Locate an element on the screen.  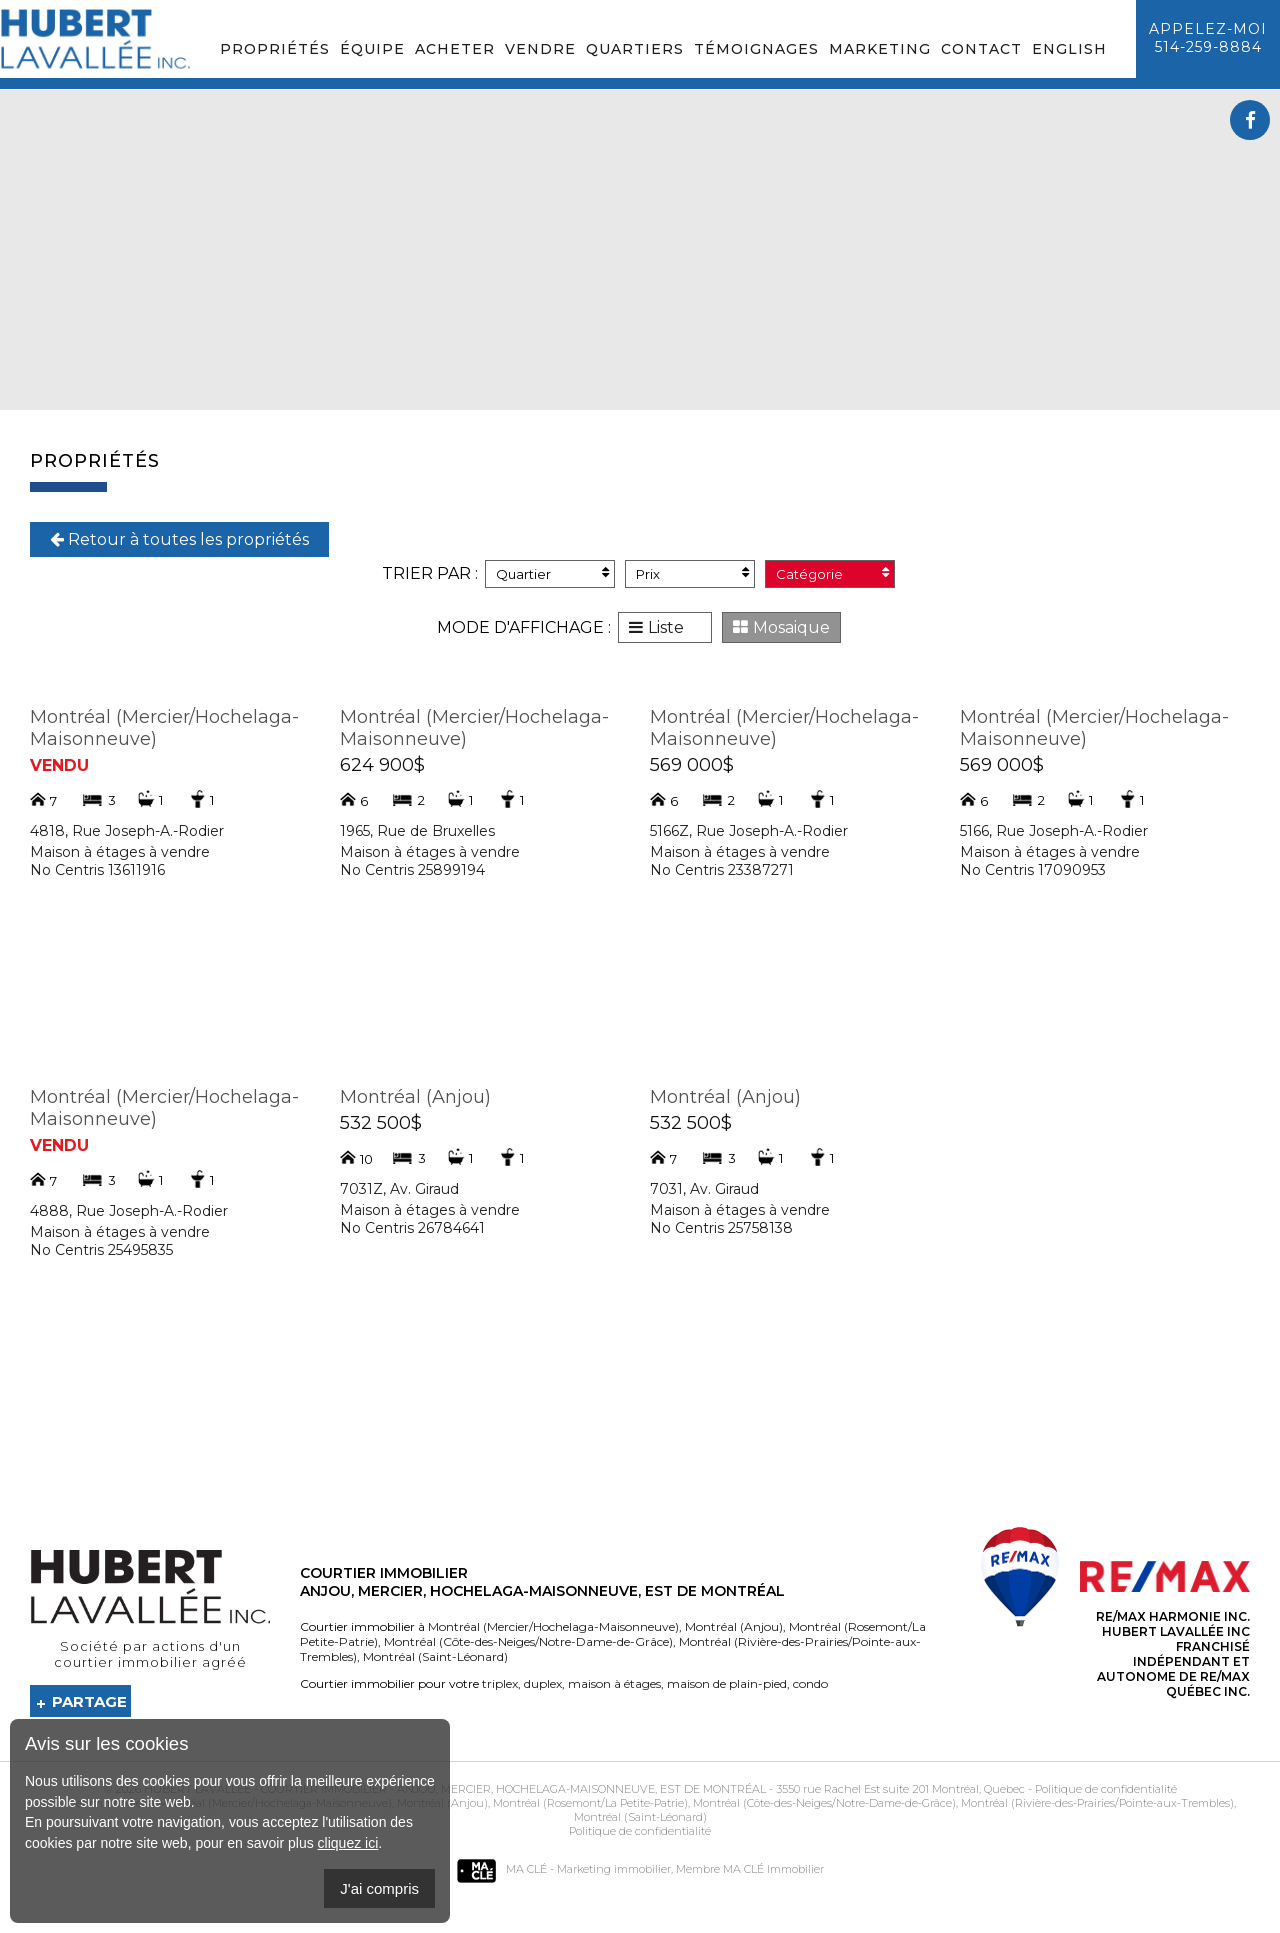
No Centris 23387271 is located at coordinates (722, 870).